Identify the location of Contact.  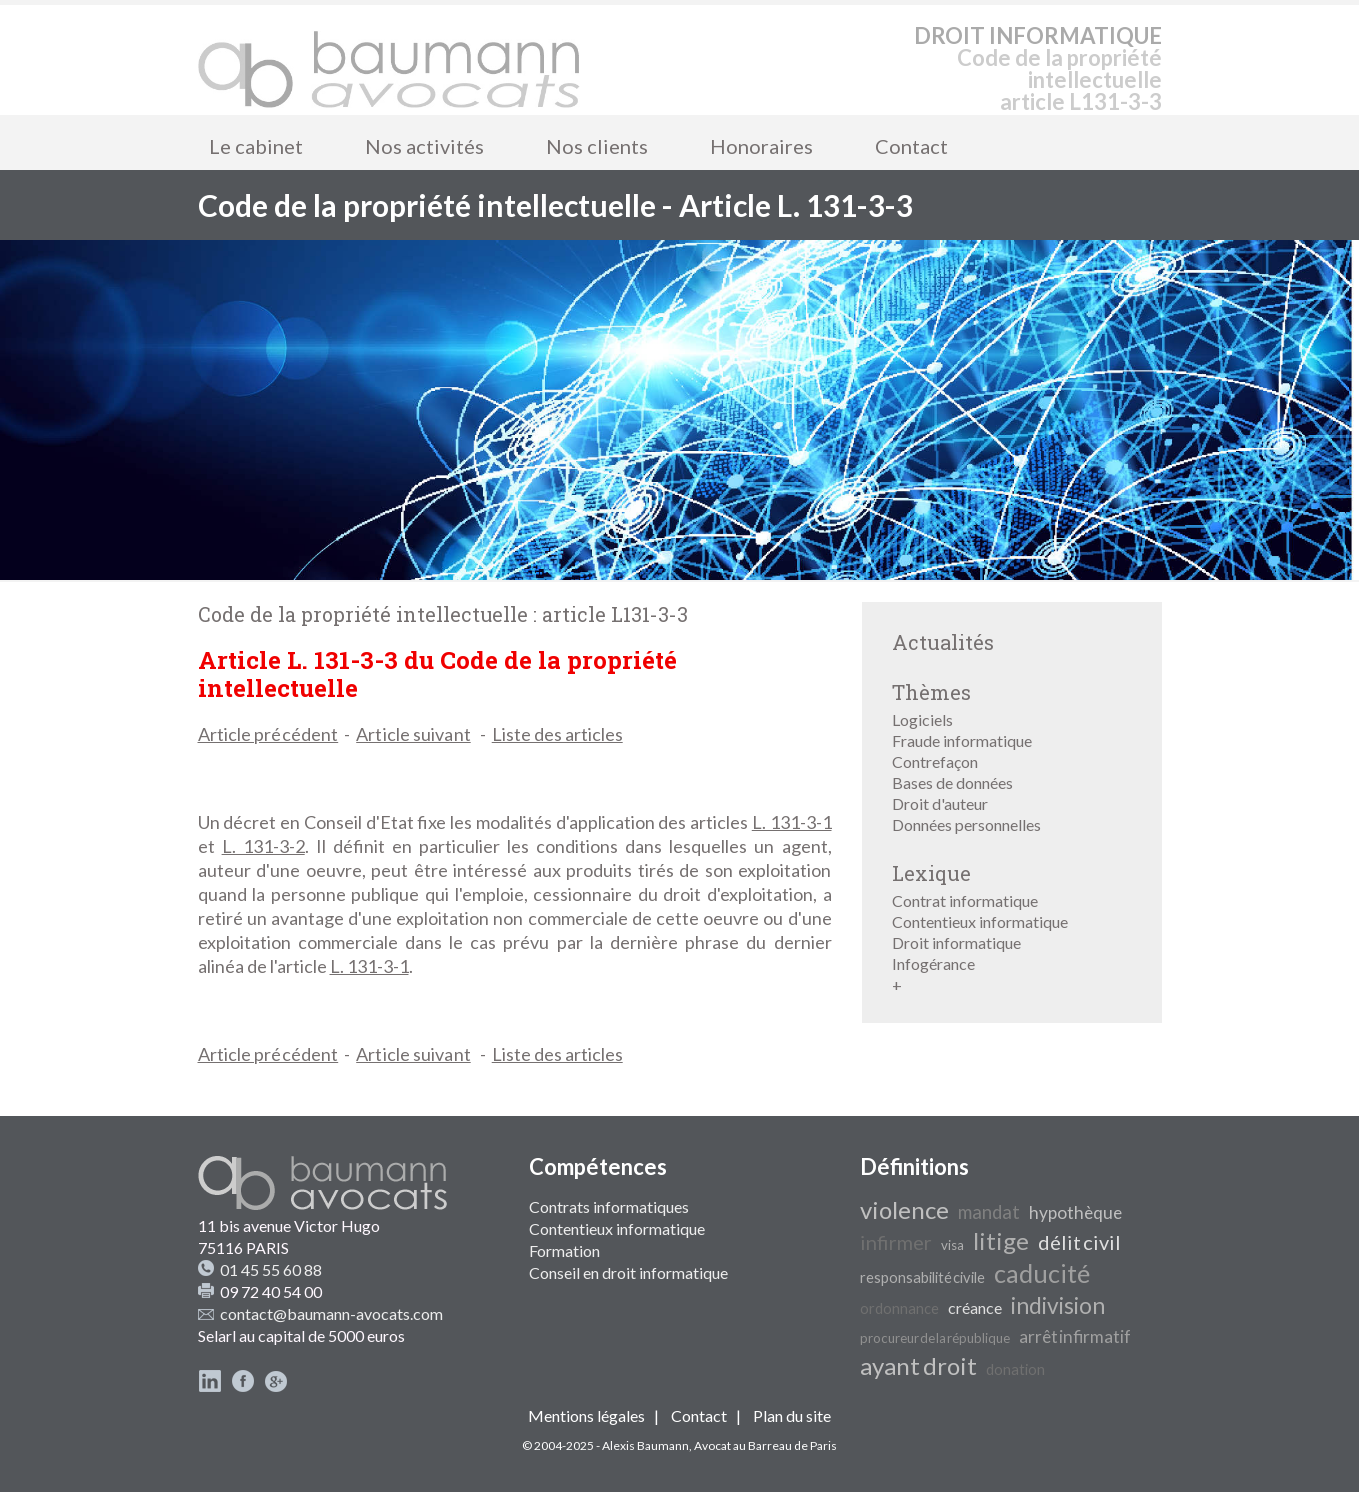
(911, 146).